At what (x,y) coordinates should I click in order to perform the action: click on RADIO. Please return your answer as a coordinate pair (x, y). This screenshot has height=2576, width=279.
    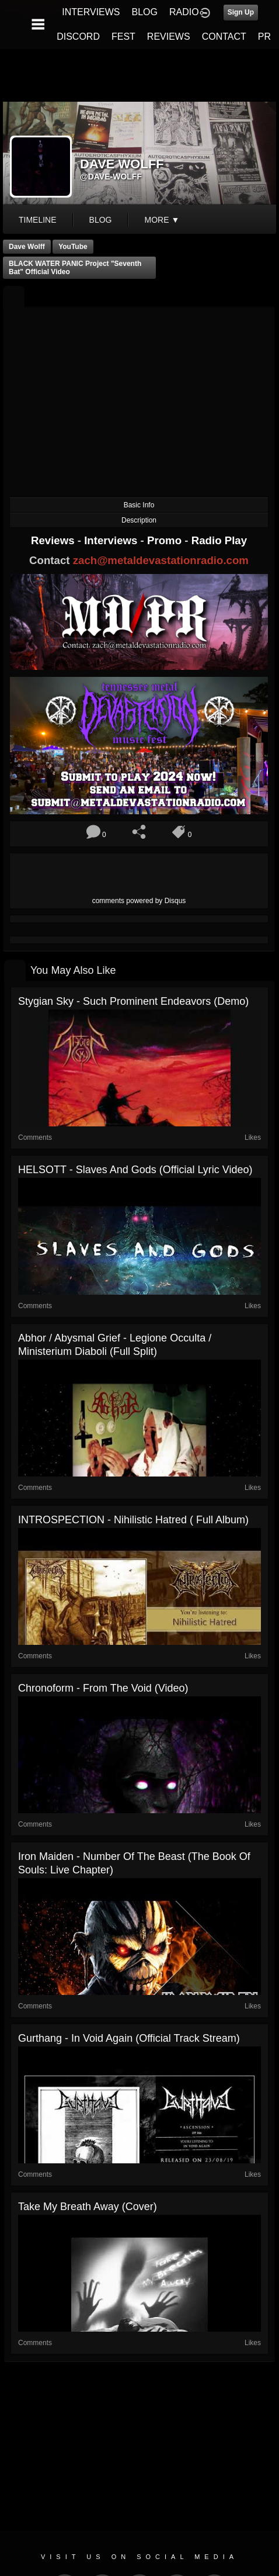
    Looking at the image, I should click on (184, 12).